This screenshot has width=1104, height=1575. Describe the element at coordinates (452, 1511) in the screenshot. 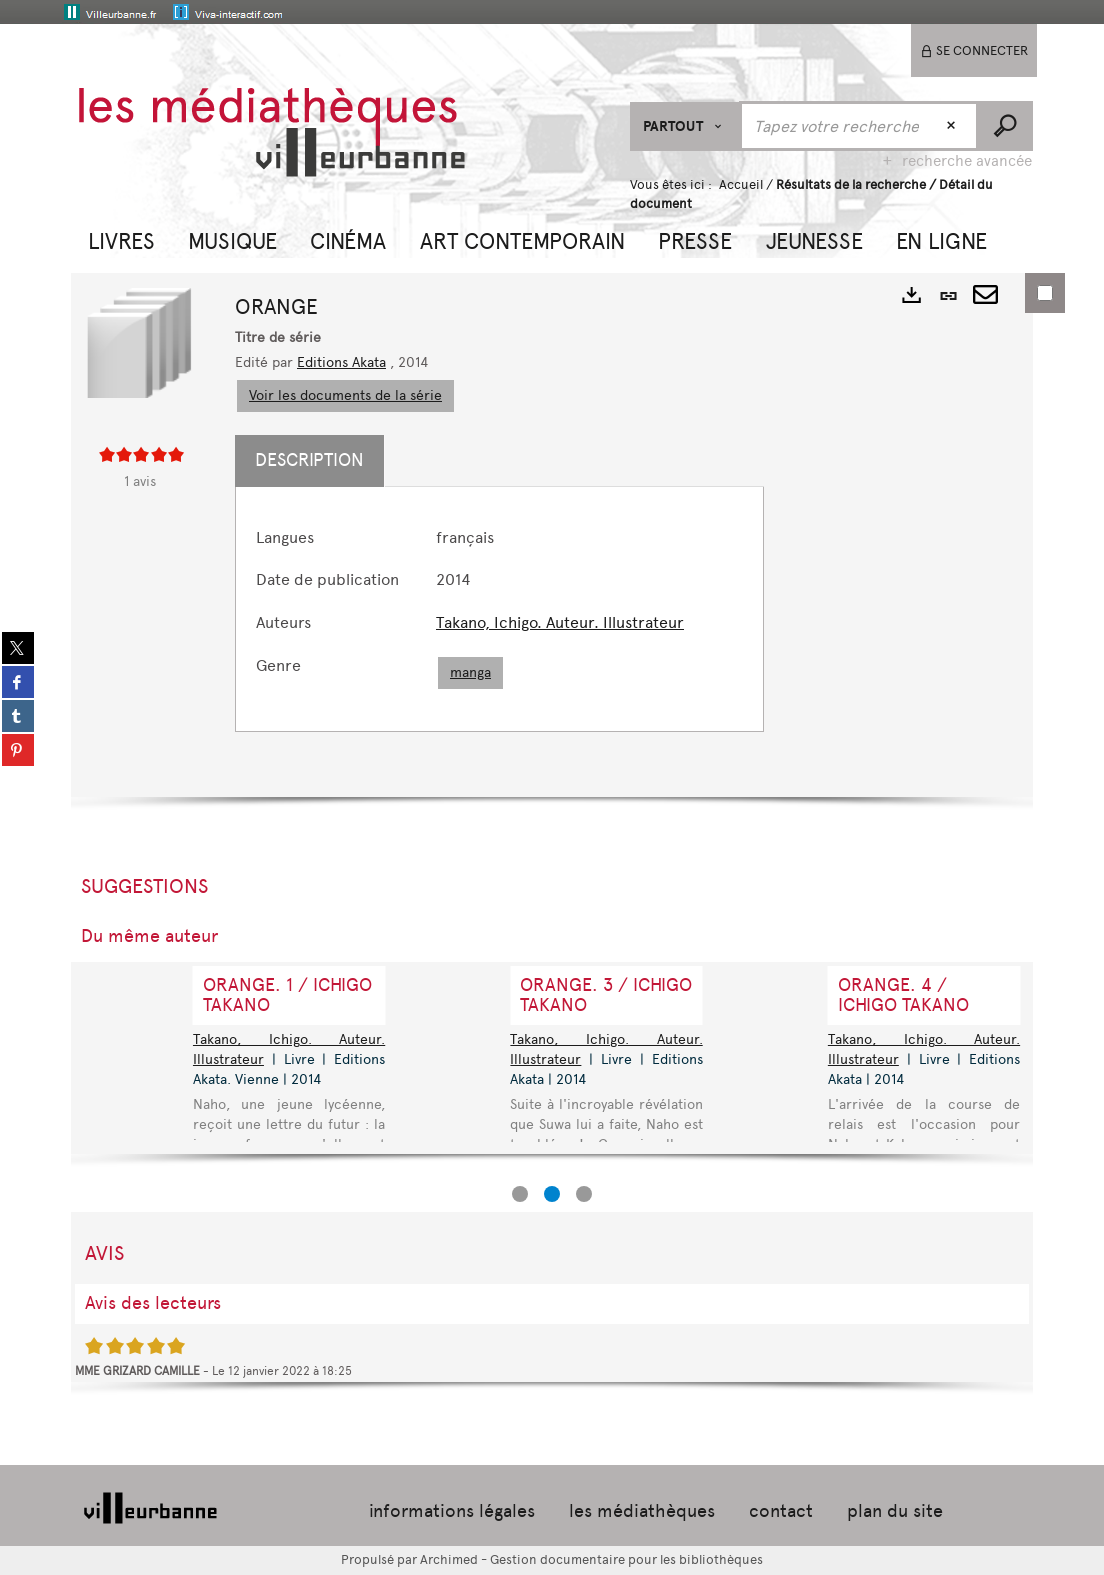

I see `informations légales` at that location.